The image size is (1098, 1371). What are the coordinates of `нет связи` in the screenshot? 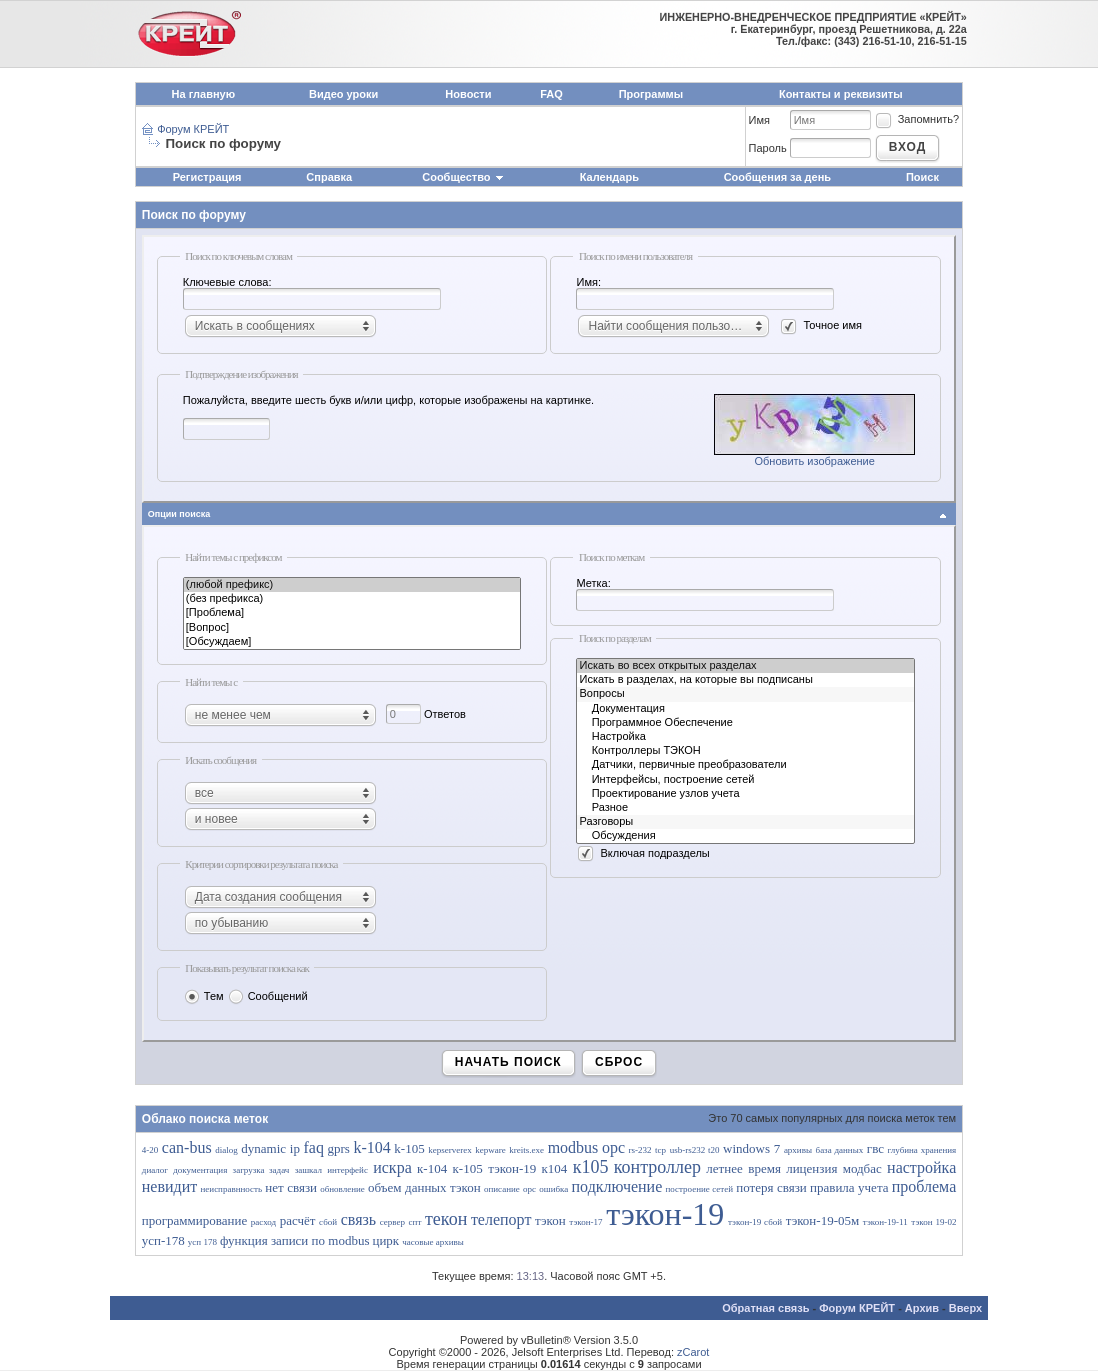 It's located at (291, 1187).